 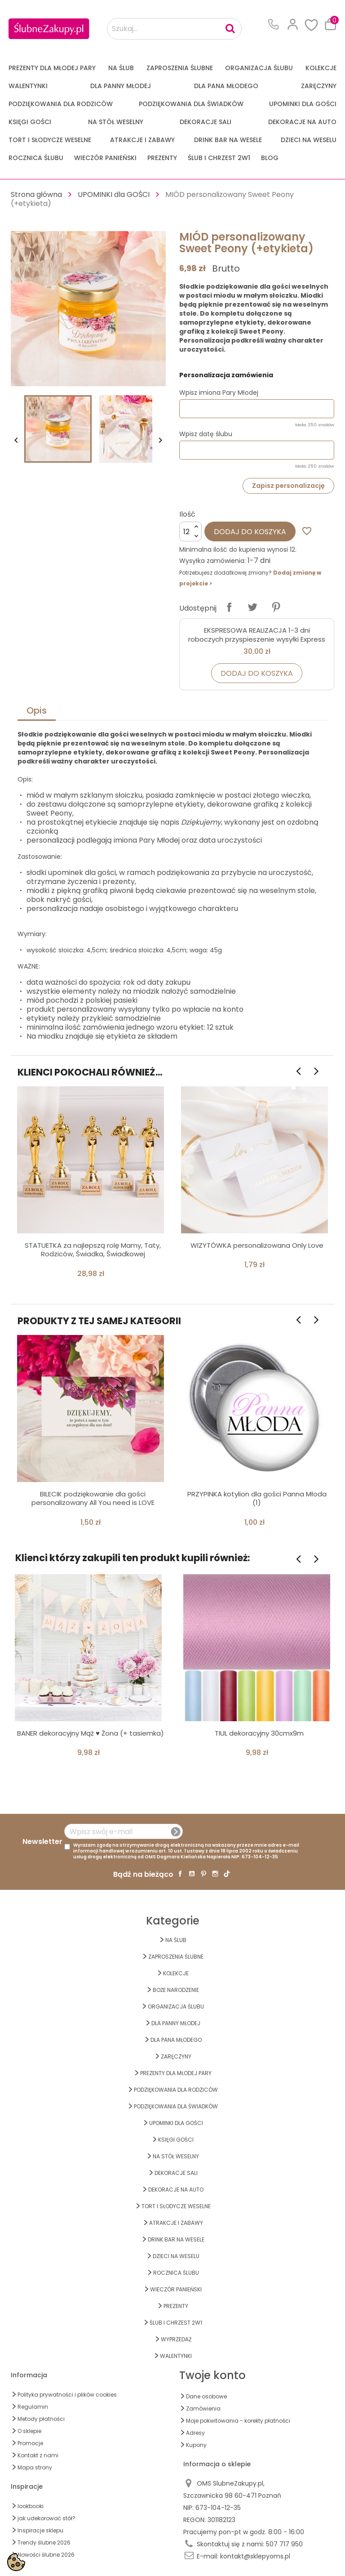 I want to click on BANER dekoracyjny Mąż ♥ Żona (+ tasiemka), so click(x=90, y=1733).